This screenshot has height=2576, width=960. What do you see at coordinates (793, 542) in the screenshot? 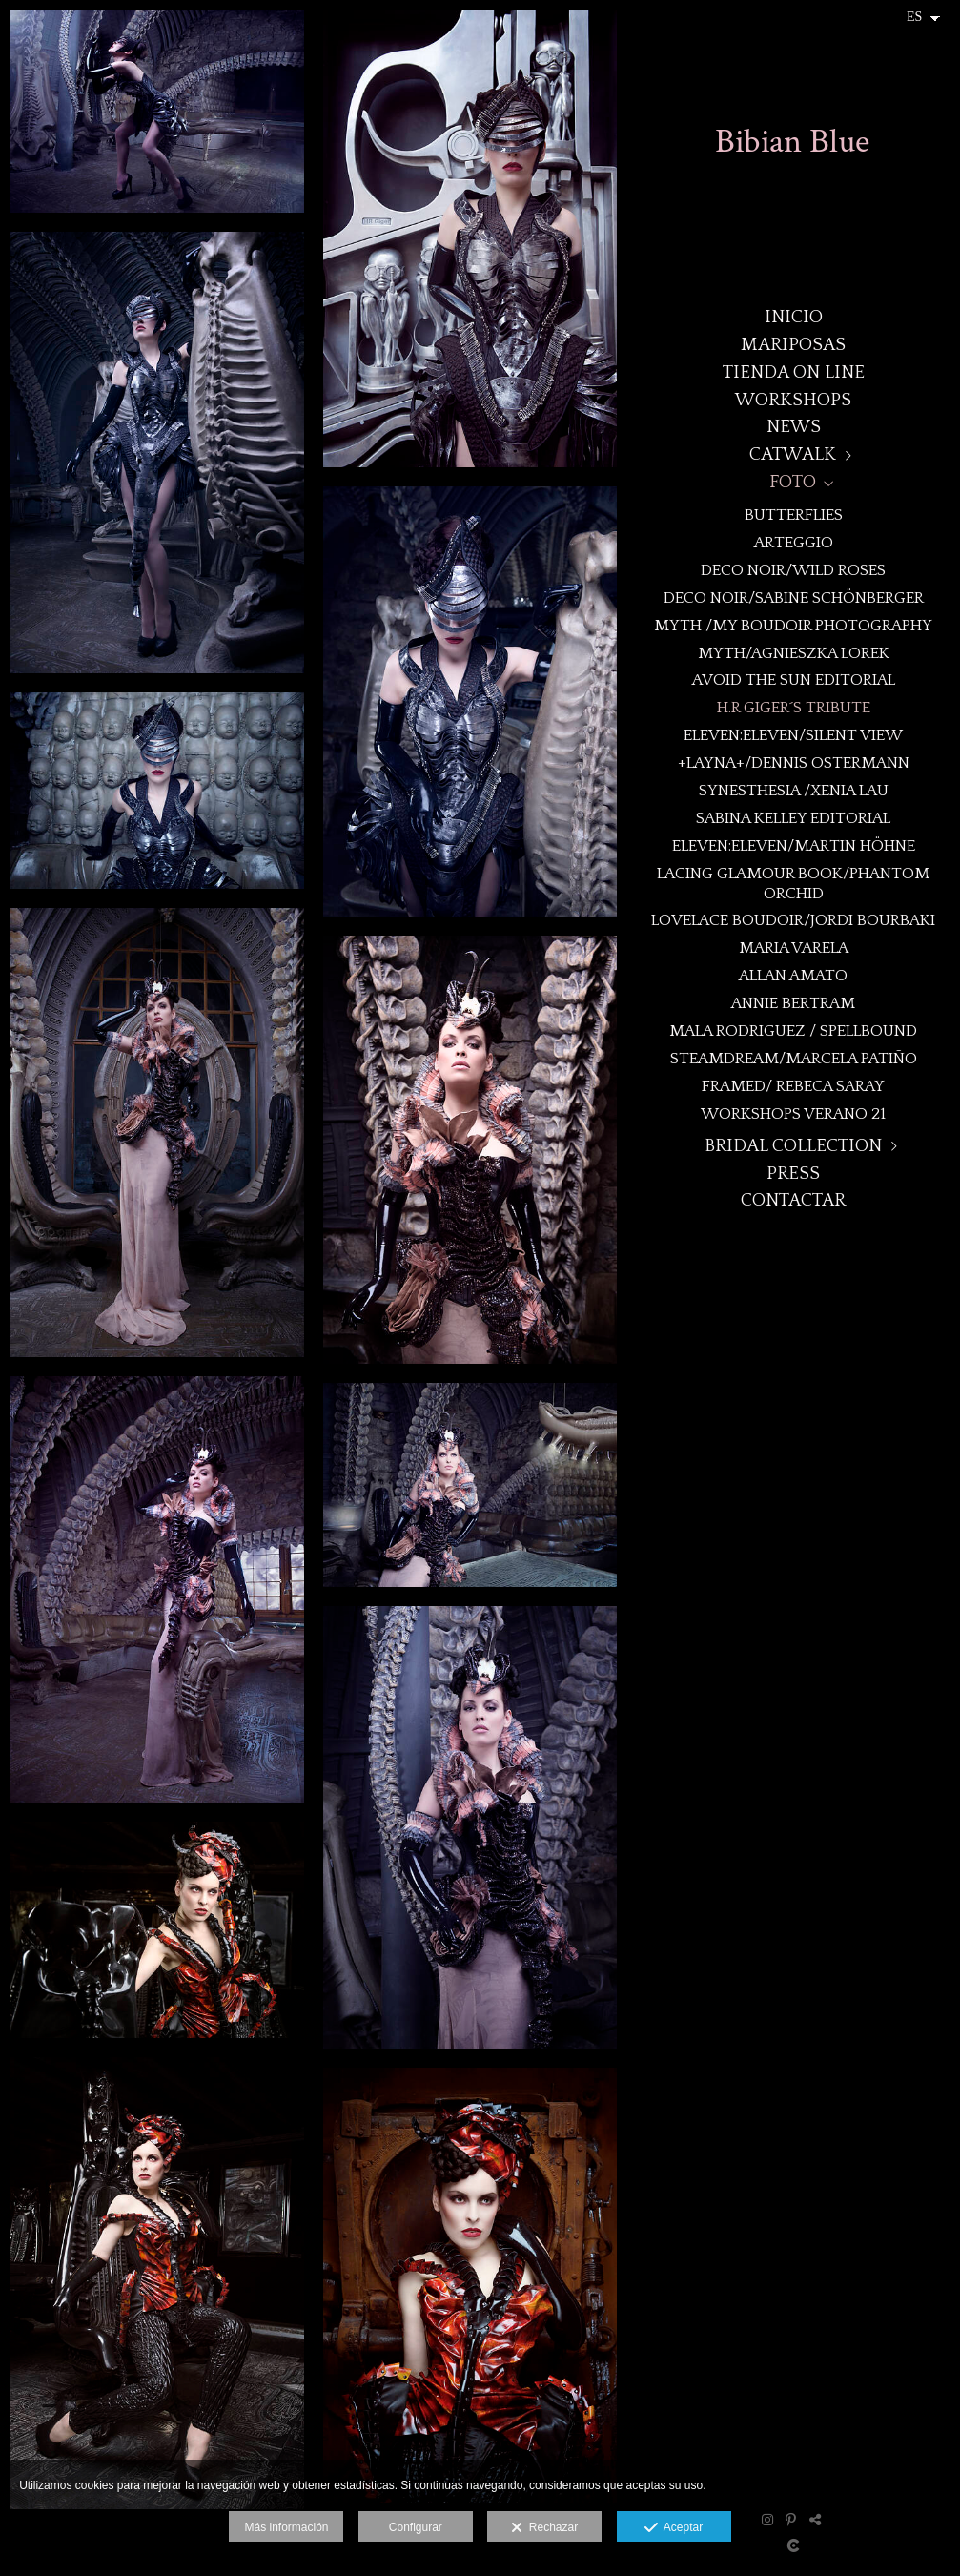
I see `ARTEGGIO` at bounding box center [793, 542].